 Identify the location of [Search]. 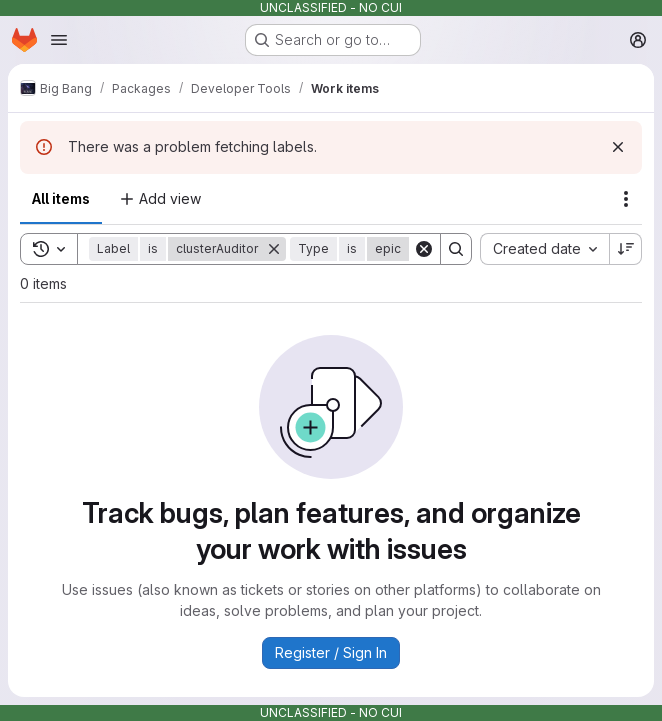
(456, 249).